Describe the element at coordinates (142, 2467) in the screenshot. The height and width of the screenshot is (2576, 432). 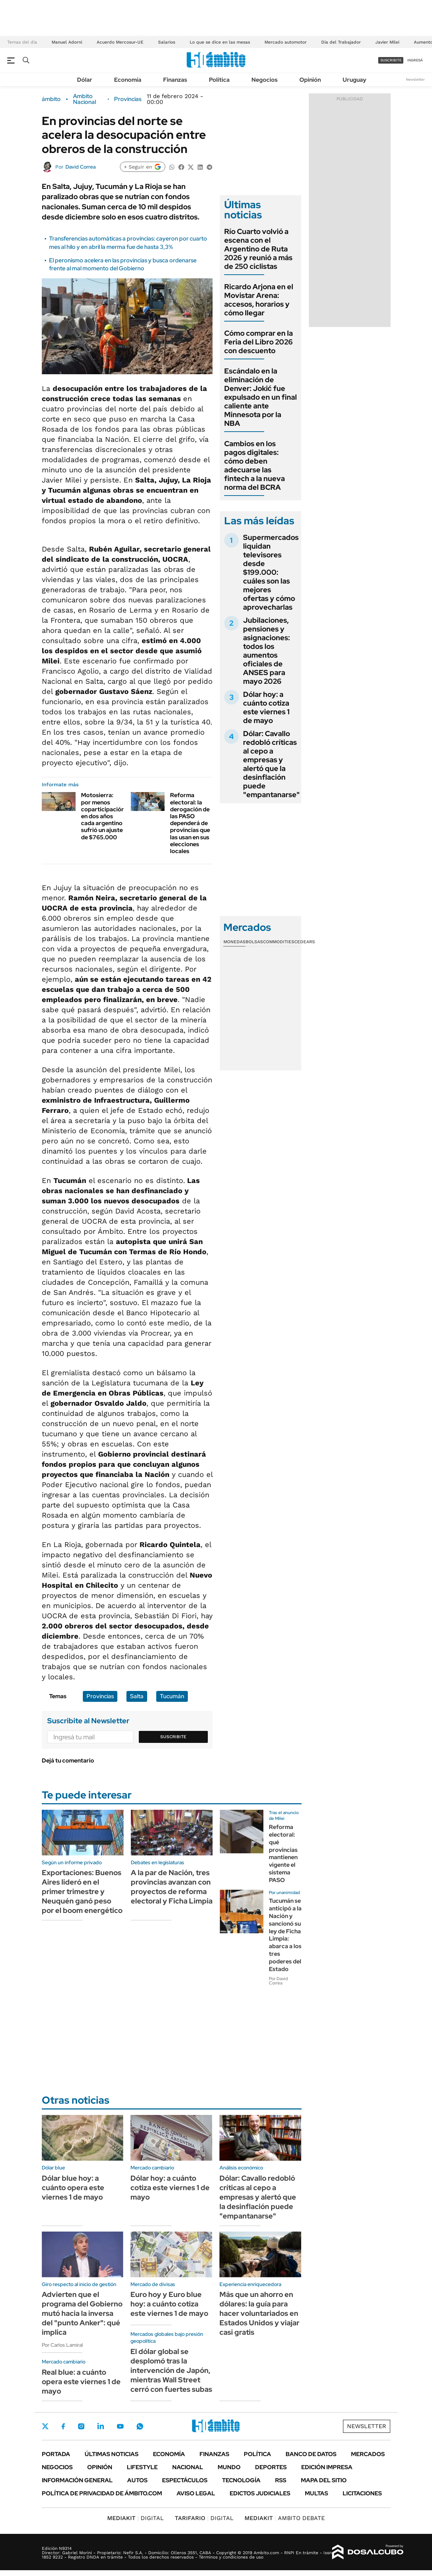
I see `Lifestyle` at that location.